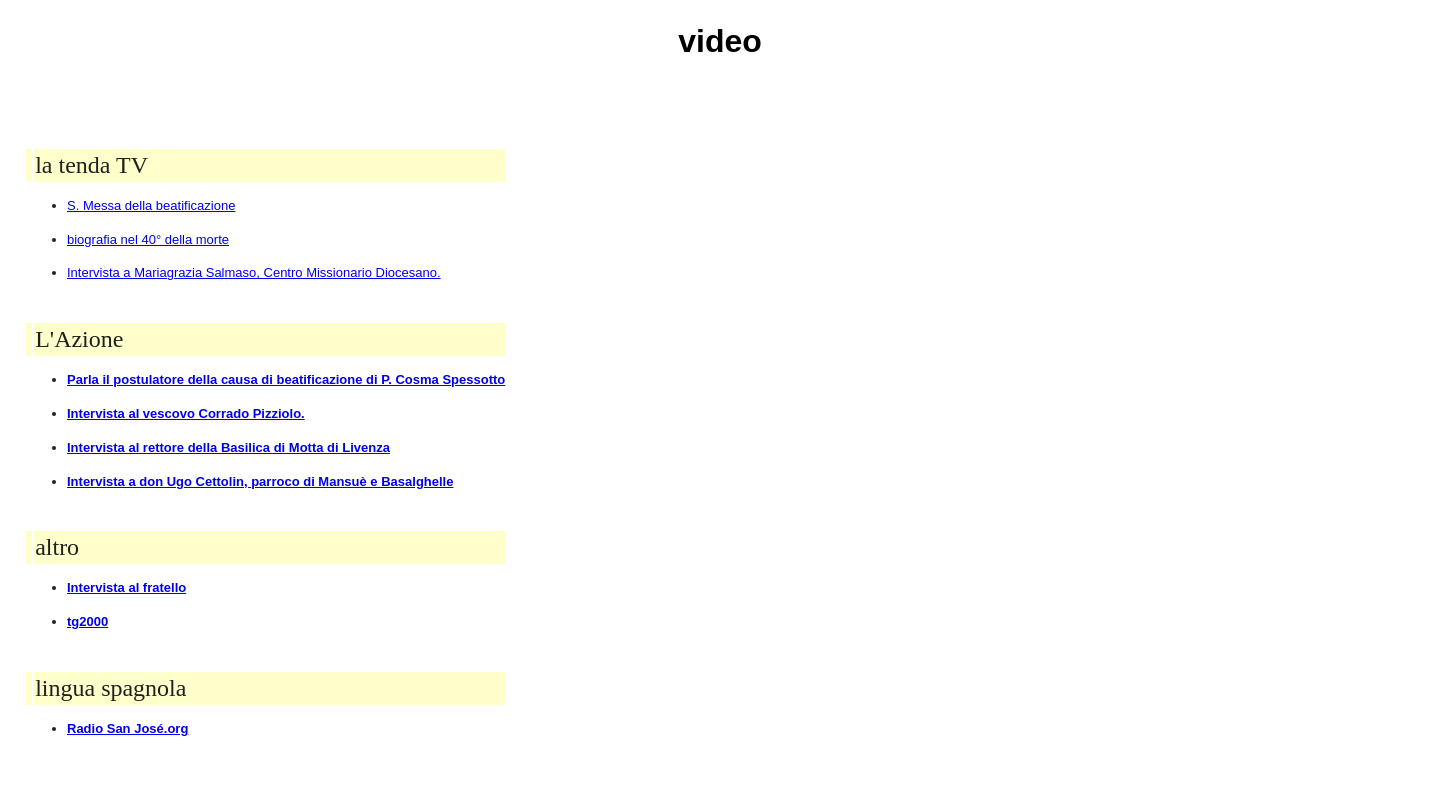 The image size is (1440, 812). Describe the element at coordinates (254, 272) in the screenshot. I see `Intervista a Mariagrazia Salmaso, Centro Missionario Diocesano.` at that location.